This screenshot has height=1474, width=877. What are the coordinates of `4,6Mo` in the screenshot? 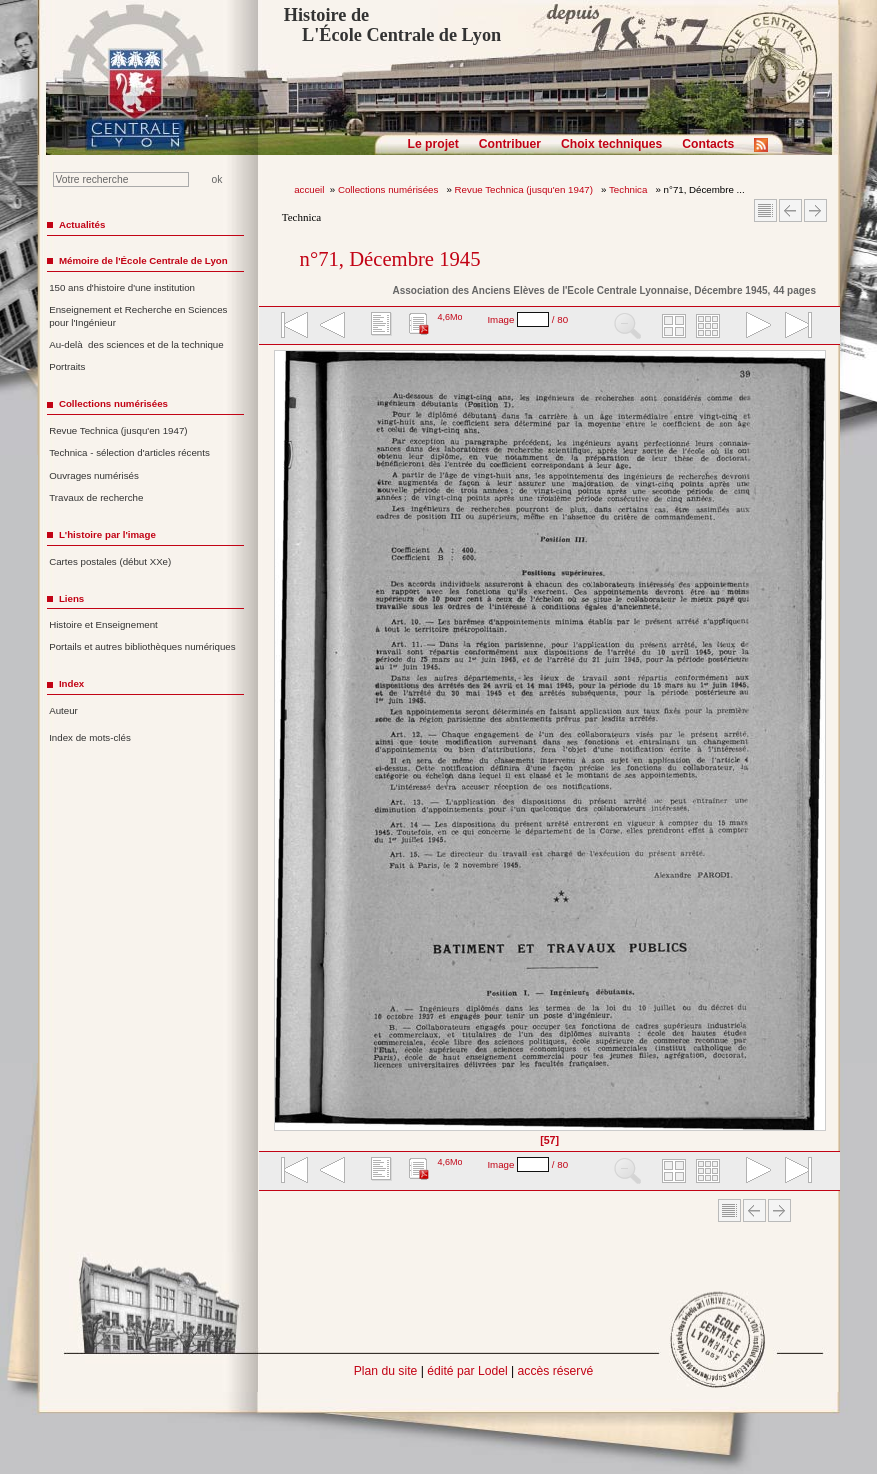 It's located at (449, 317).